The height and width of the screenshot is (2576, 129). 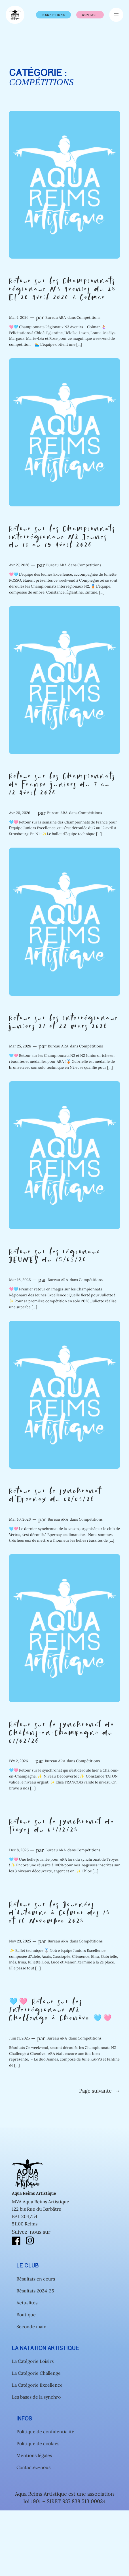 I want to click on Retour sur le synchronat d’Epernay du 08/03/26, so click(x=55, y=1495).